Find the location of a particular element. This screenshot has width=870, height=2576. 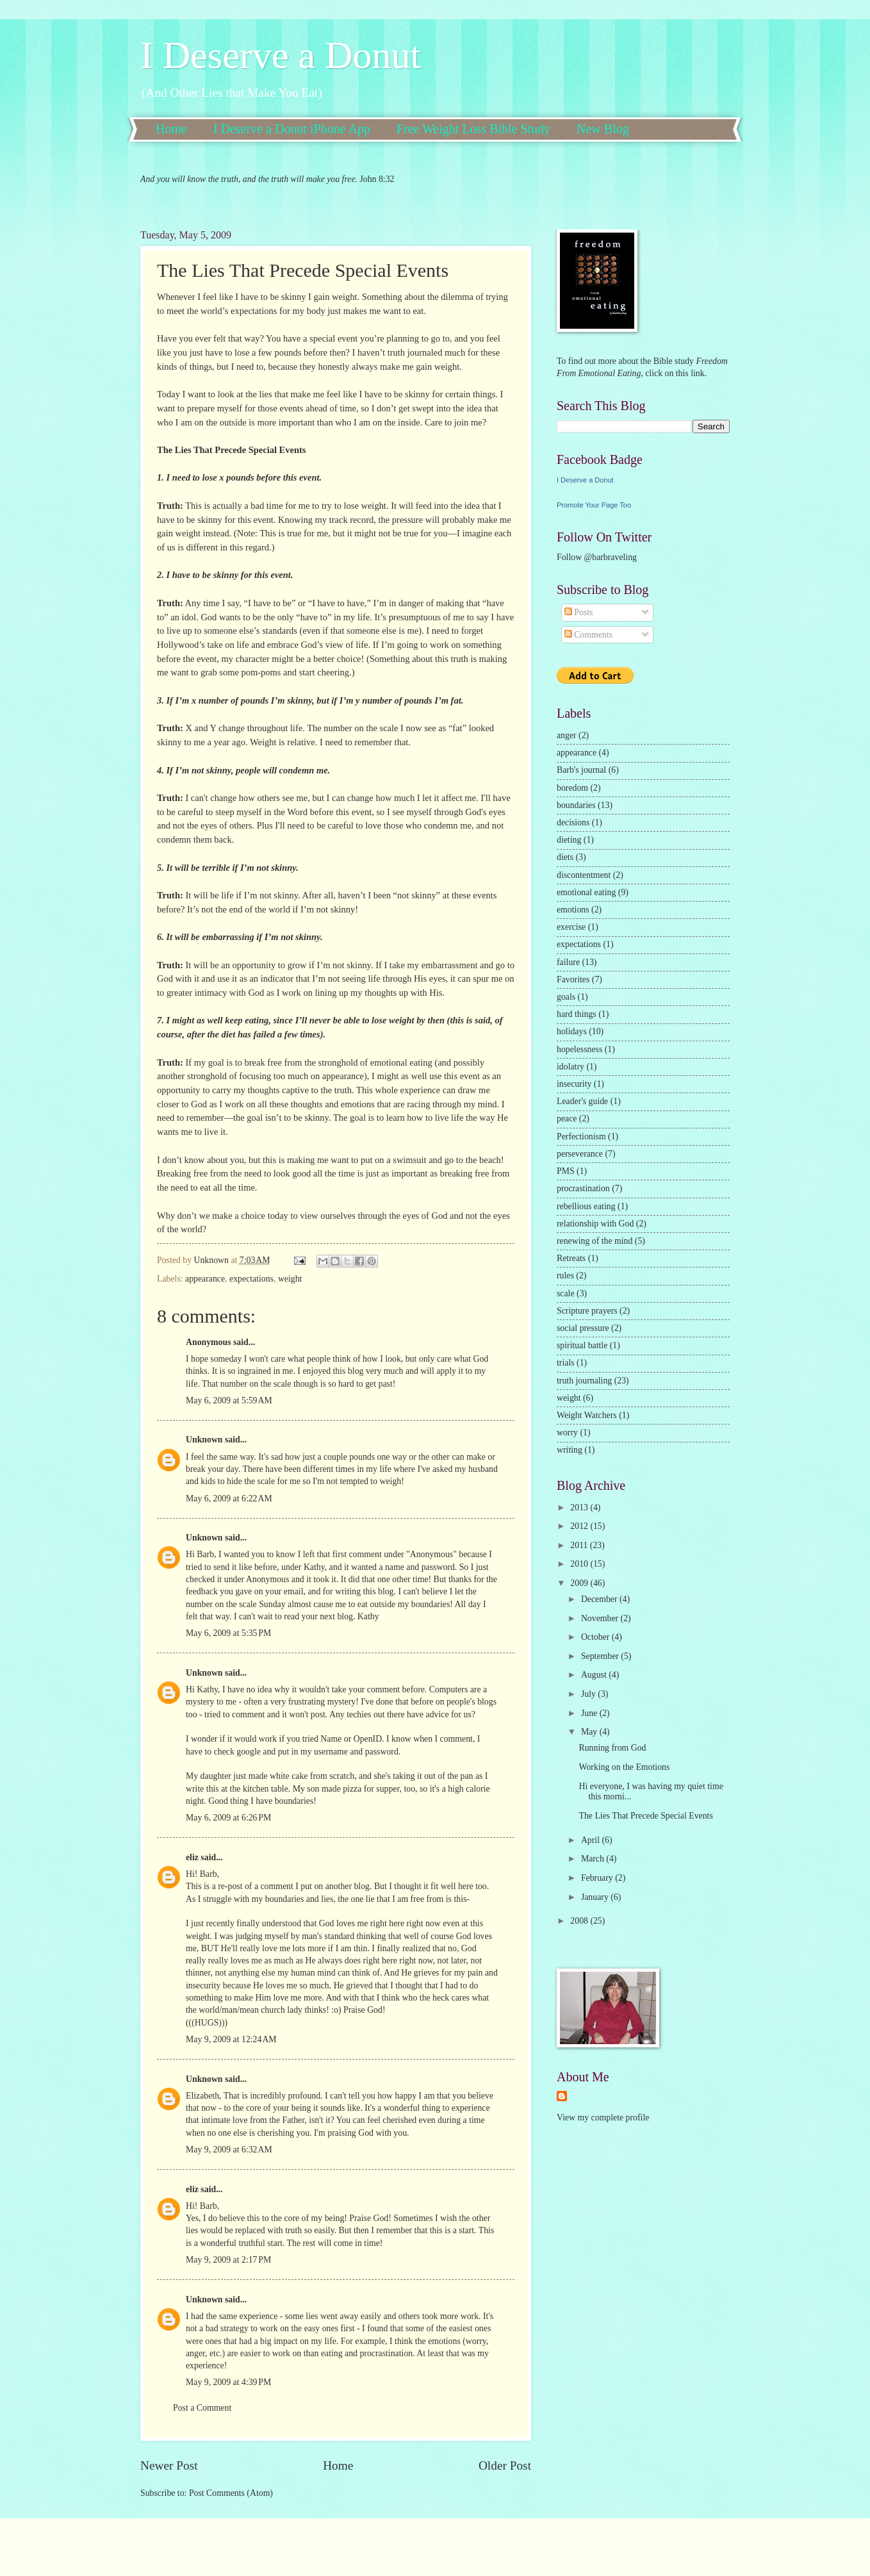

I Deserve a Donut is located at coordinates (280, 55).